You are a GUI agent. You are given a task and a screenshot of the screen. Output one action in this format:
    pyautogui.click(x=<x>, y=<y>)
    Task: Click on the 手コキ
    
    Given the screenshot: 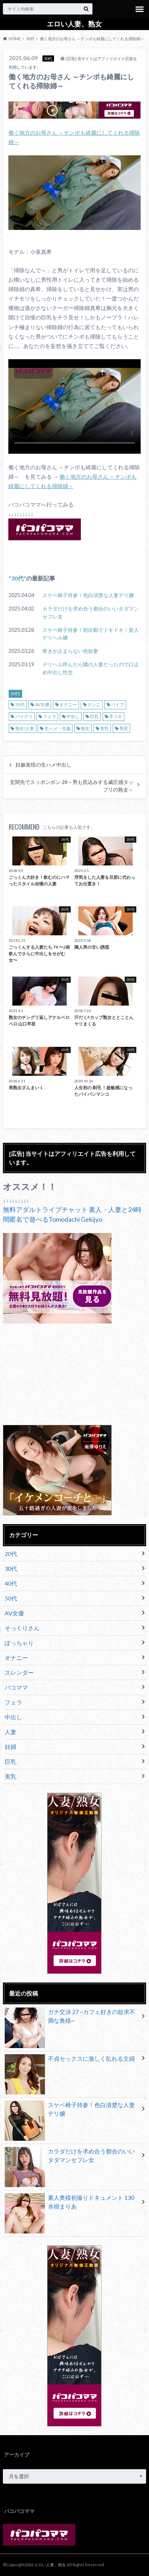 What is the action you would take?
    pyautogui.click(x=115, y=716)
    